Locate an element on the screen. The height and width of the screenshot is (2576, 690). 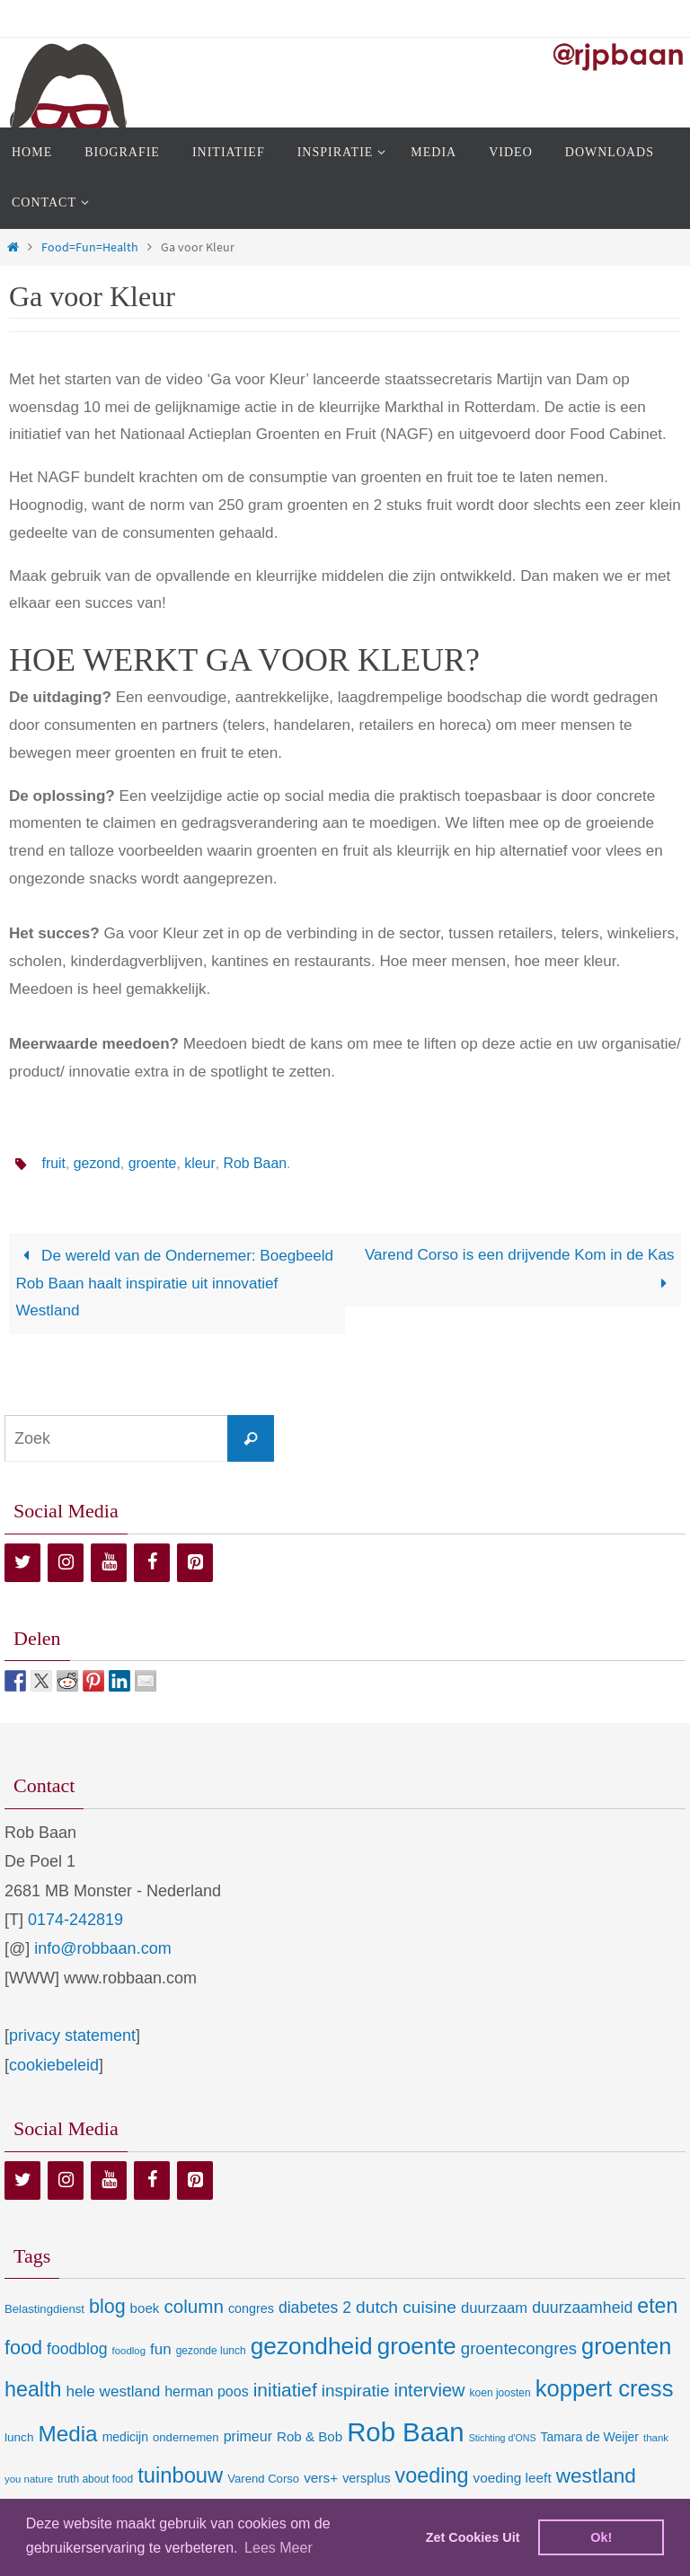
food [food (56 items)] is located at coordinates (23, 2347).